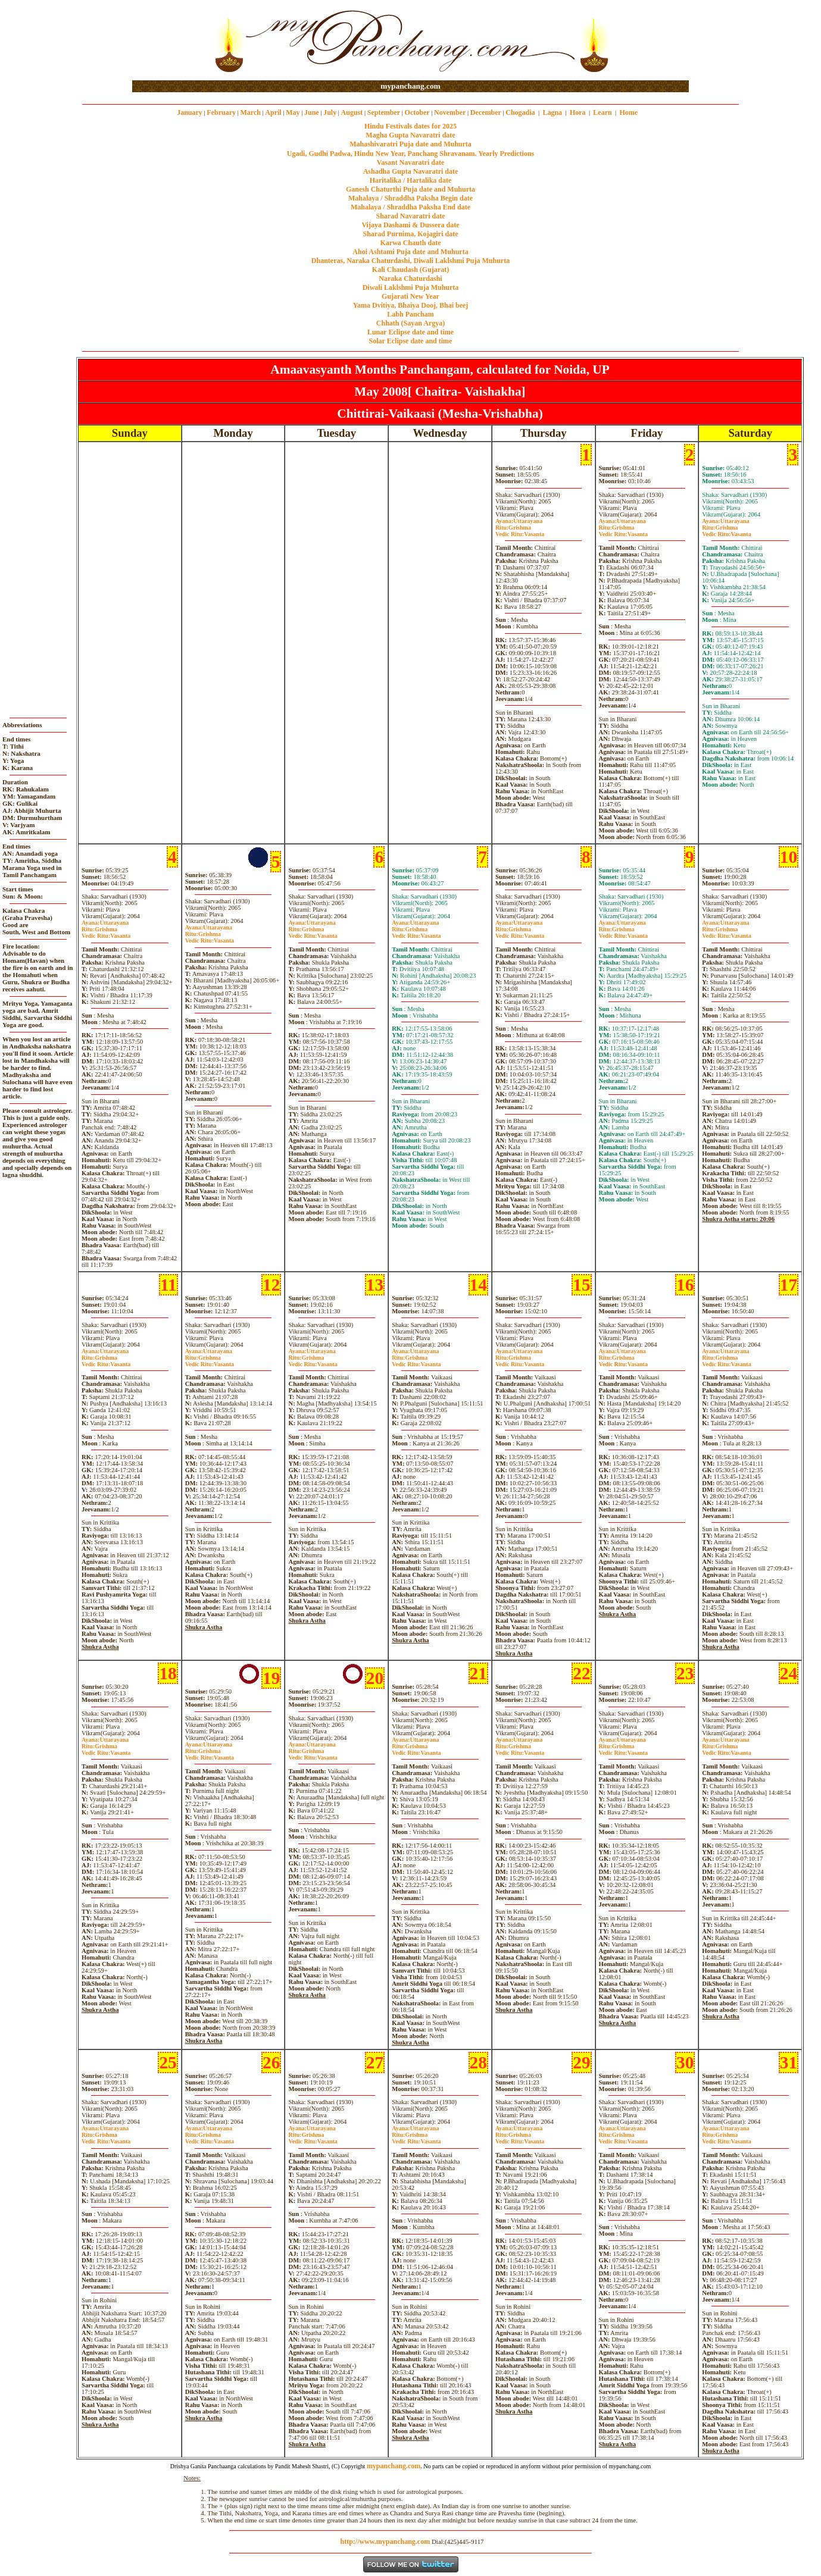 This screenshot has width=821, height=2576. What do you see at coordinates (411, 305) in the screenshot?
I see `Yama Dvitiya, Bhaiya Dooj, Bhai beej` at bounding box center [411, 305].